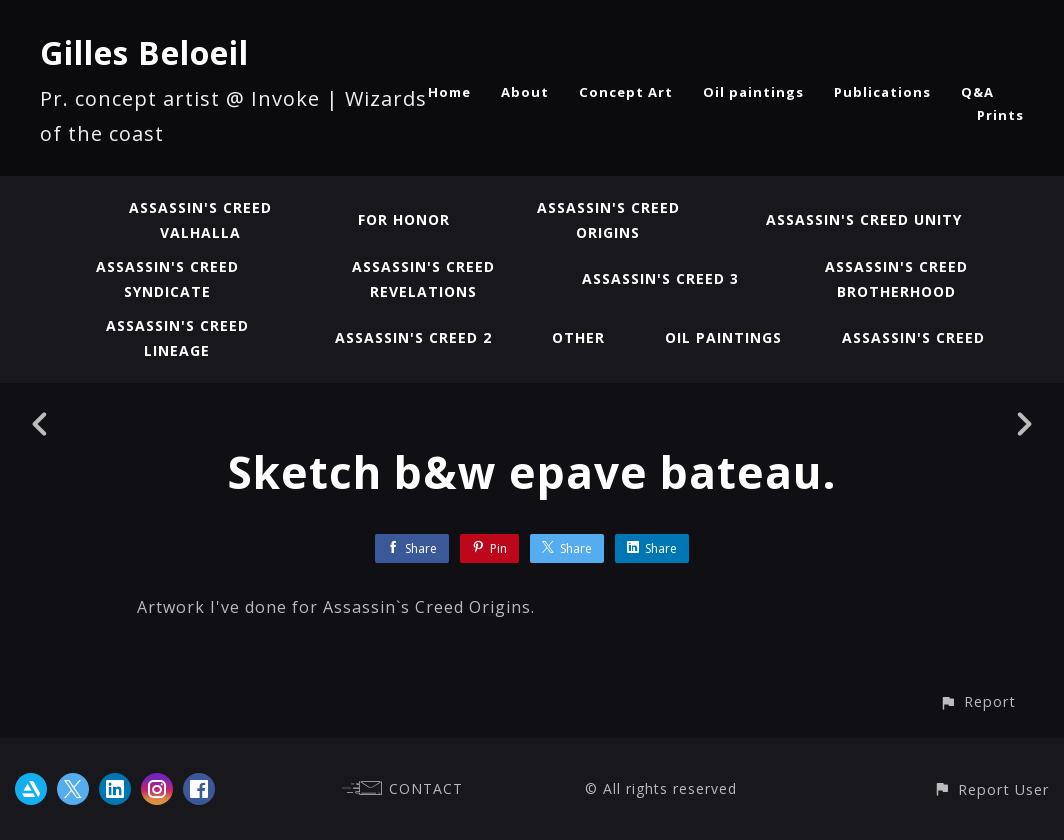 The image size is (1064, 840). What do you see at coordinates (977, 92) in the screenshot?
I see `Q&A` at bounding box center [977, 92].